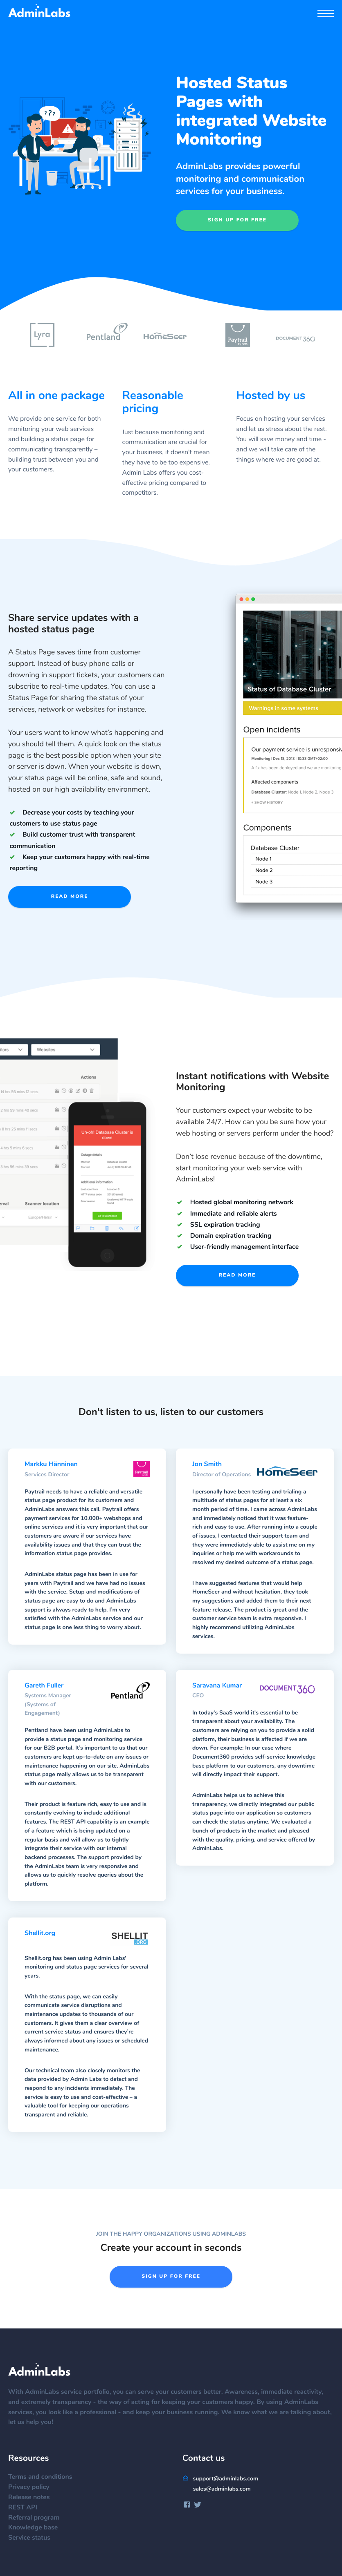 The image size is (342, 2576). What do you see at coordinates (33, 2538) in the screenshot?
I see `Service status` at bounding box center [33, 2538].